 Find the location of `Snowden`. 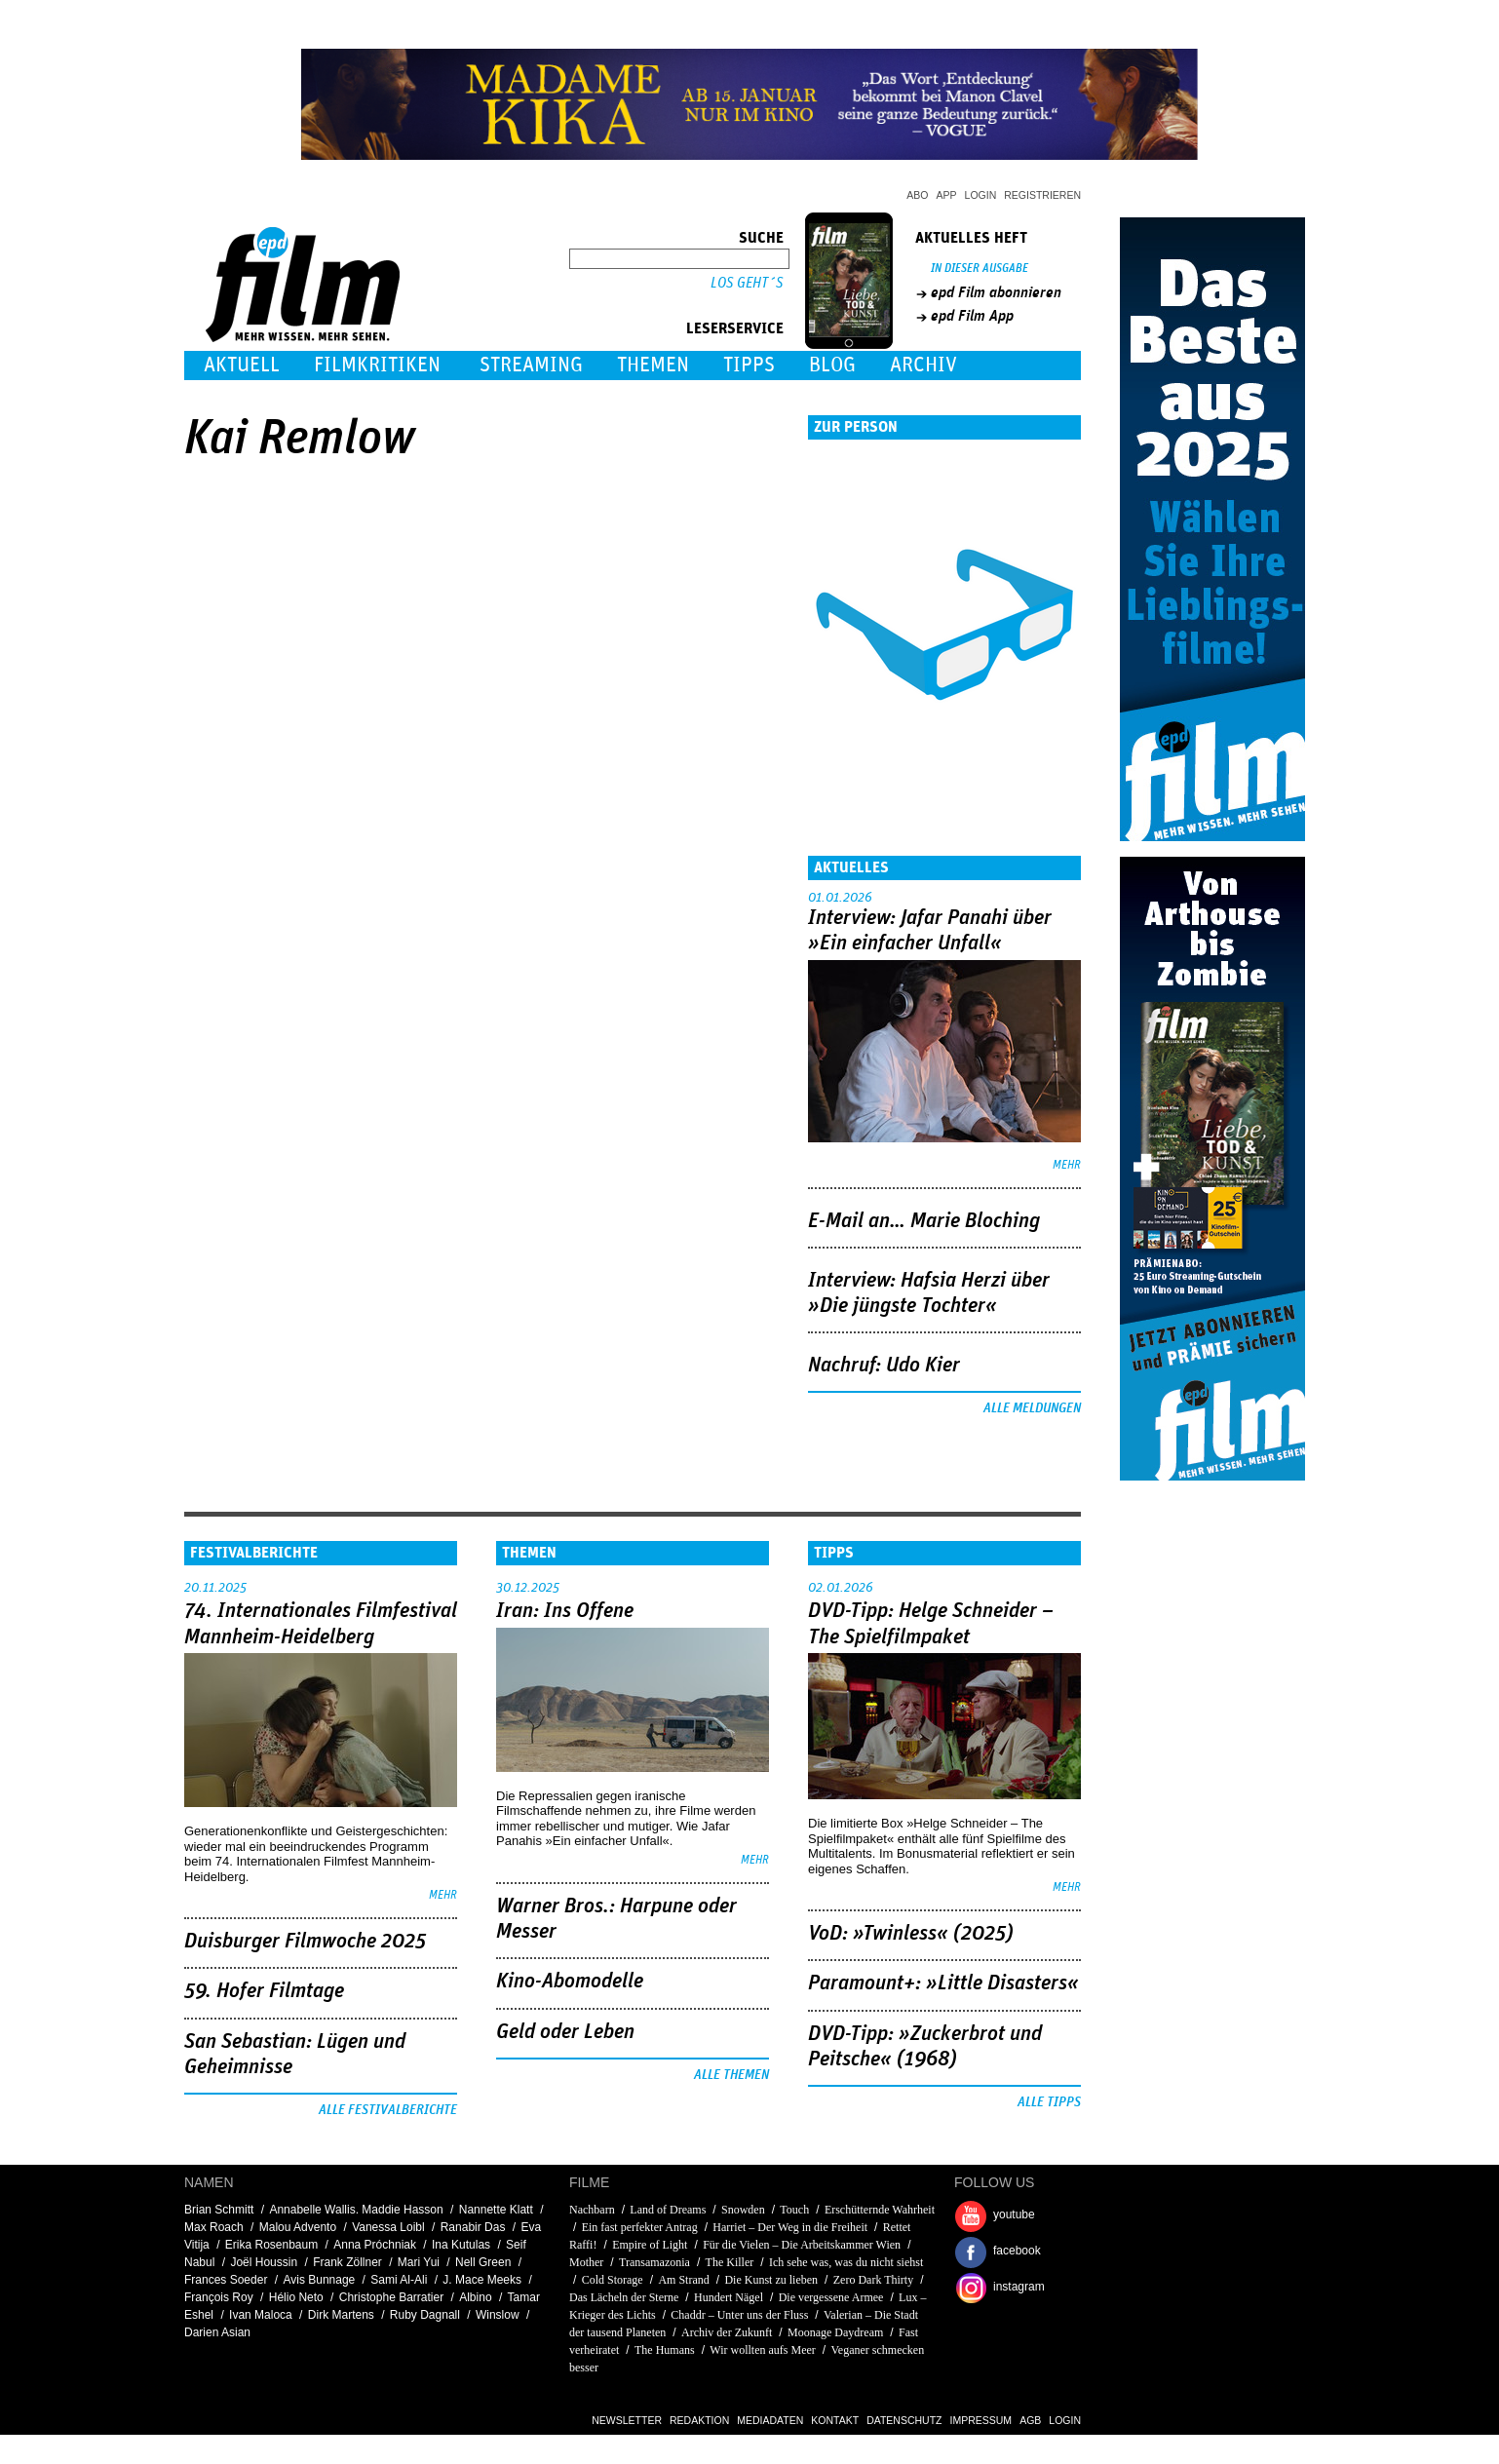

Snowden is located at coordinates (743, 2209).